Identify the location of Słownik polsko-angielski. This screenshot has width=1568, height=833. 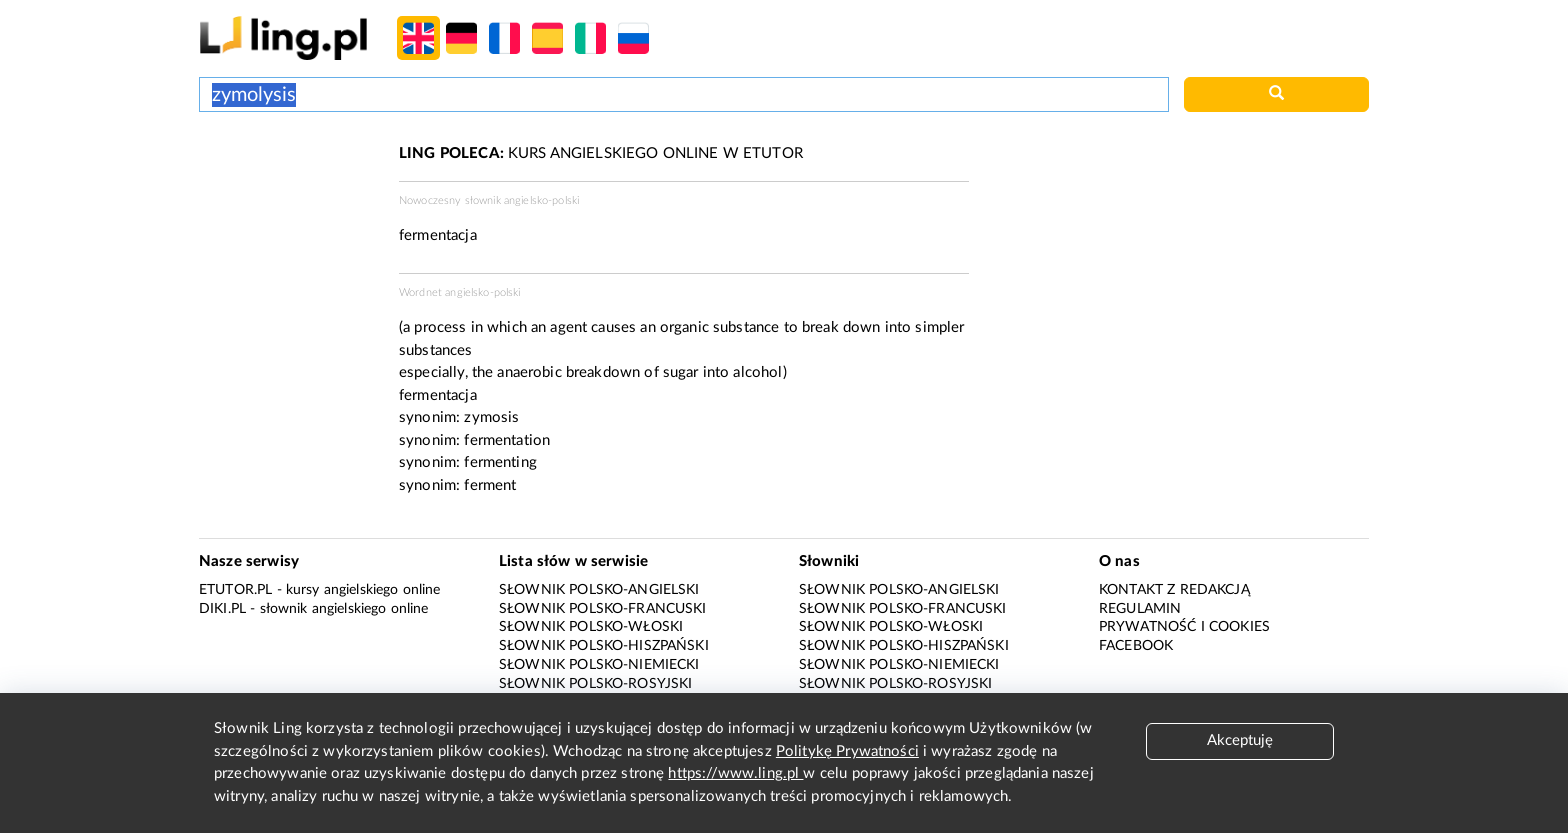
(599, 590).